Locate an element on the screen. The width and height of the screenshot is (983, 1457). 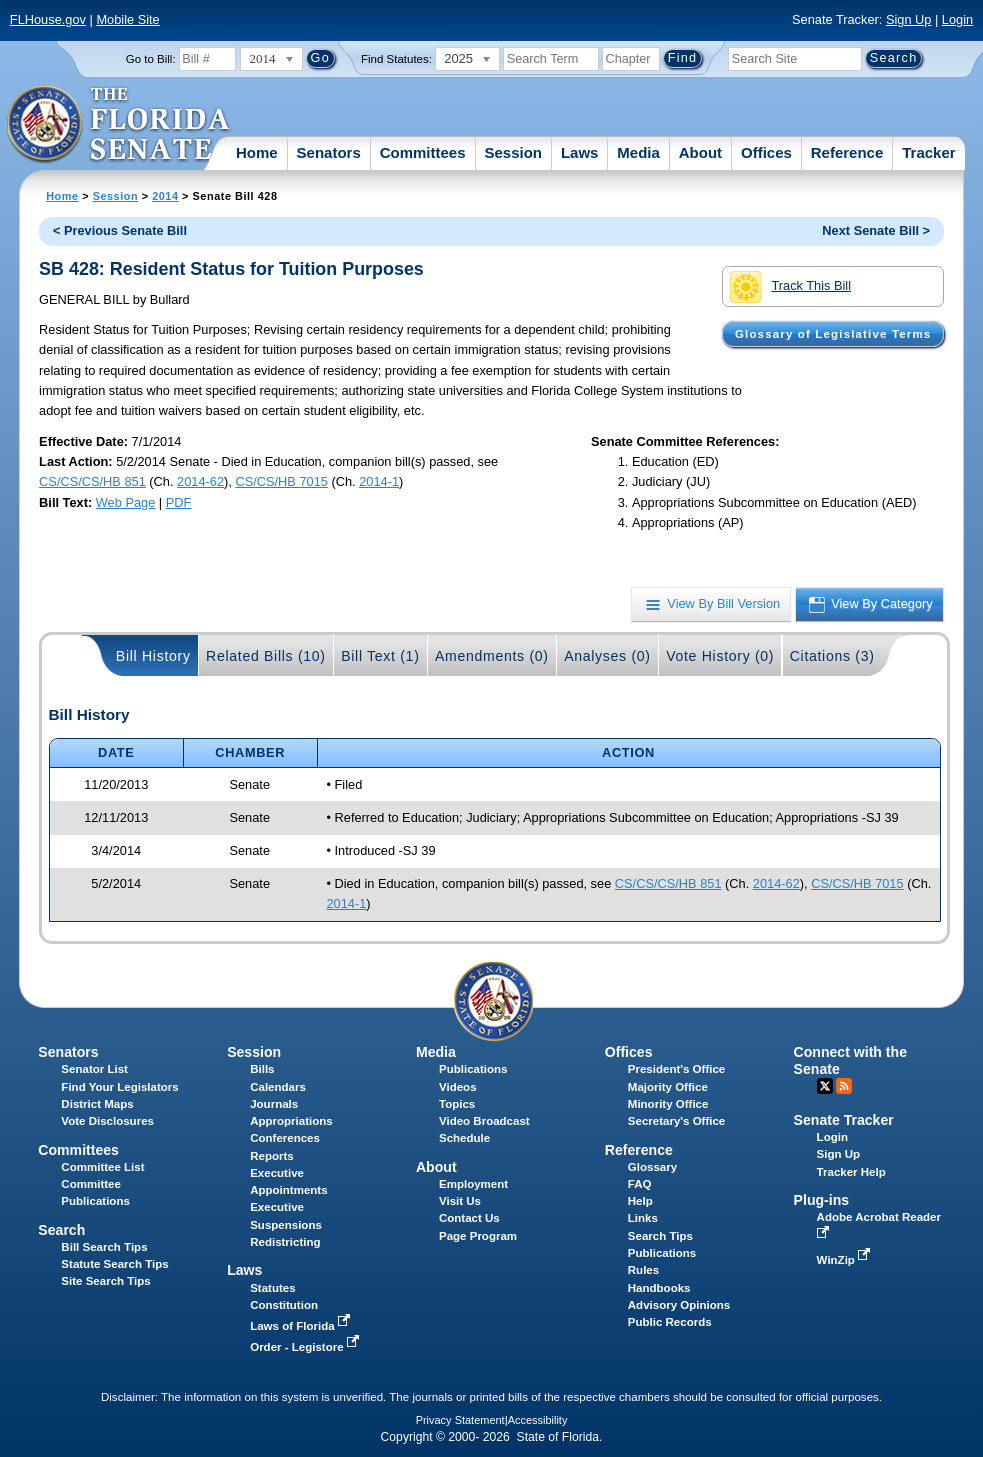
About is located at coordinates (700, 152).